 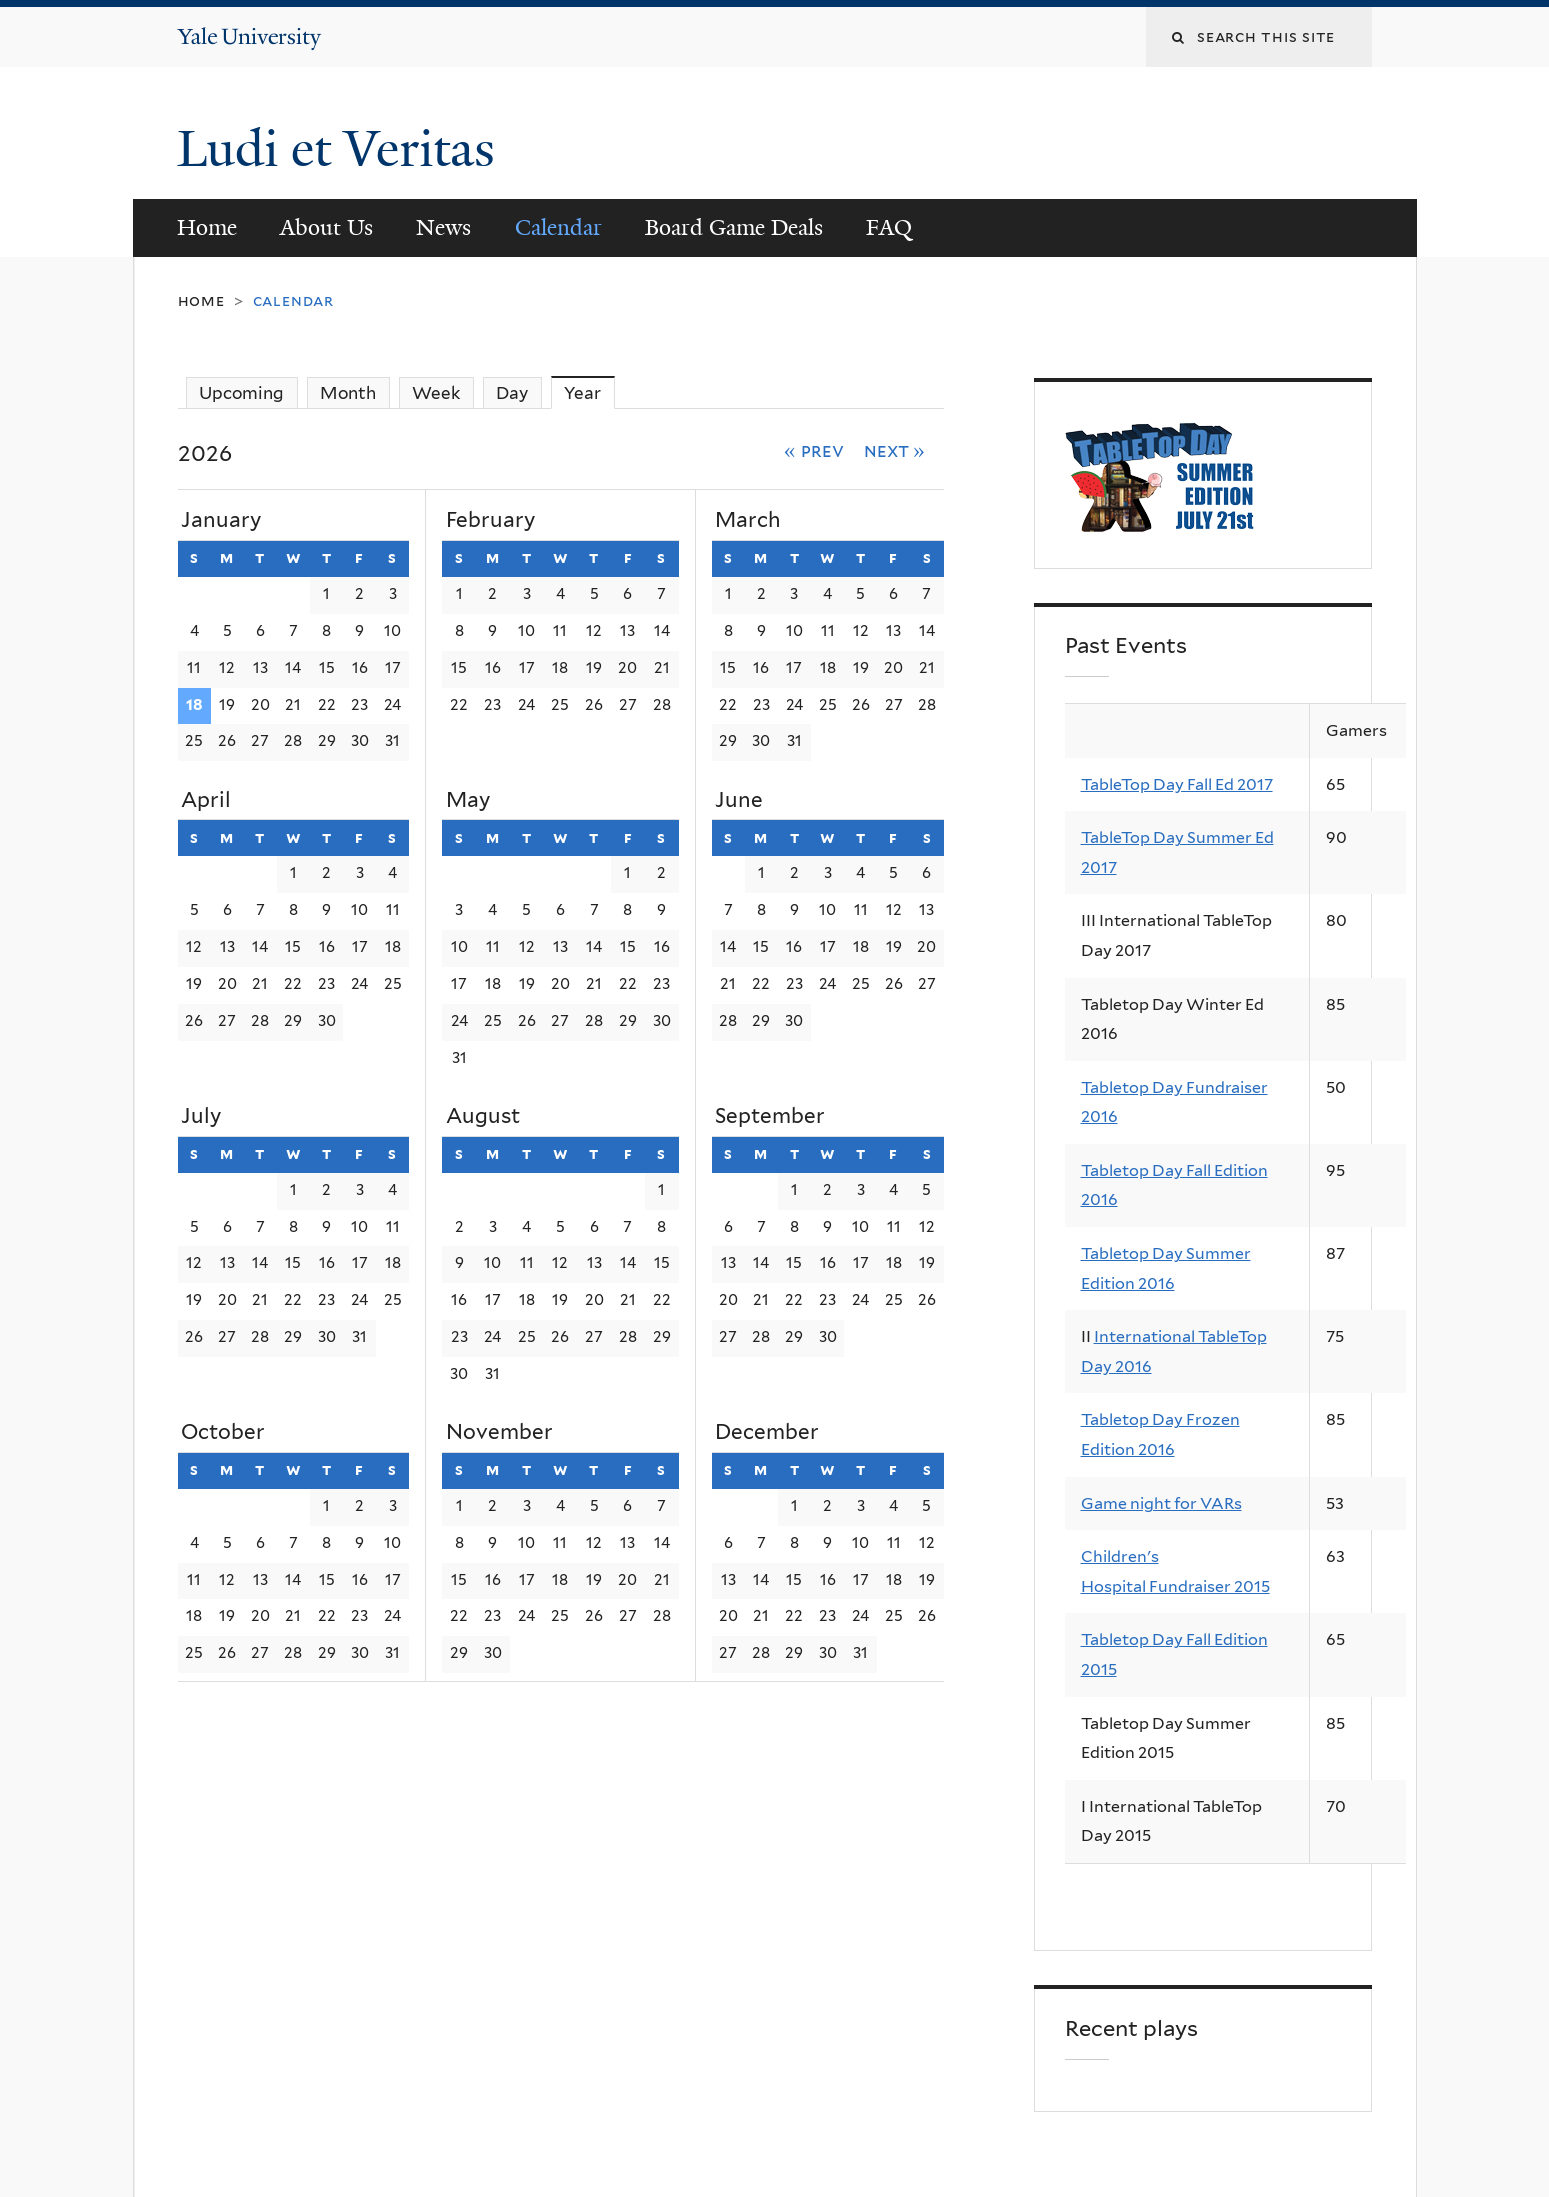 I want to click on December, so click(x=767, y=1431).